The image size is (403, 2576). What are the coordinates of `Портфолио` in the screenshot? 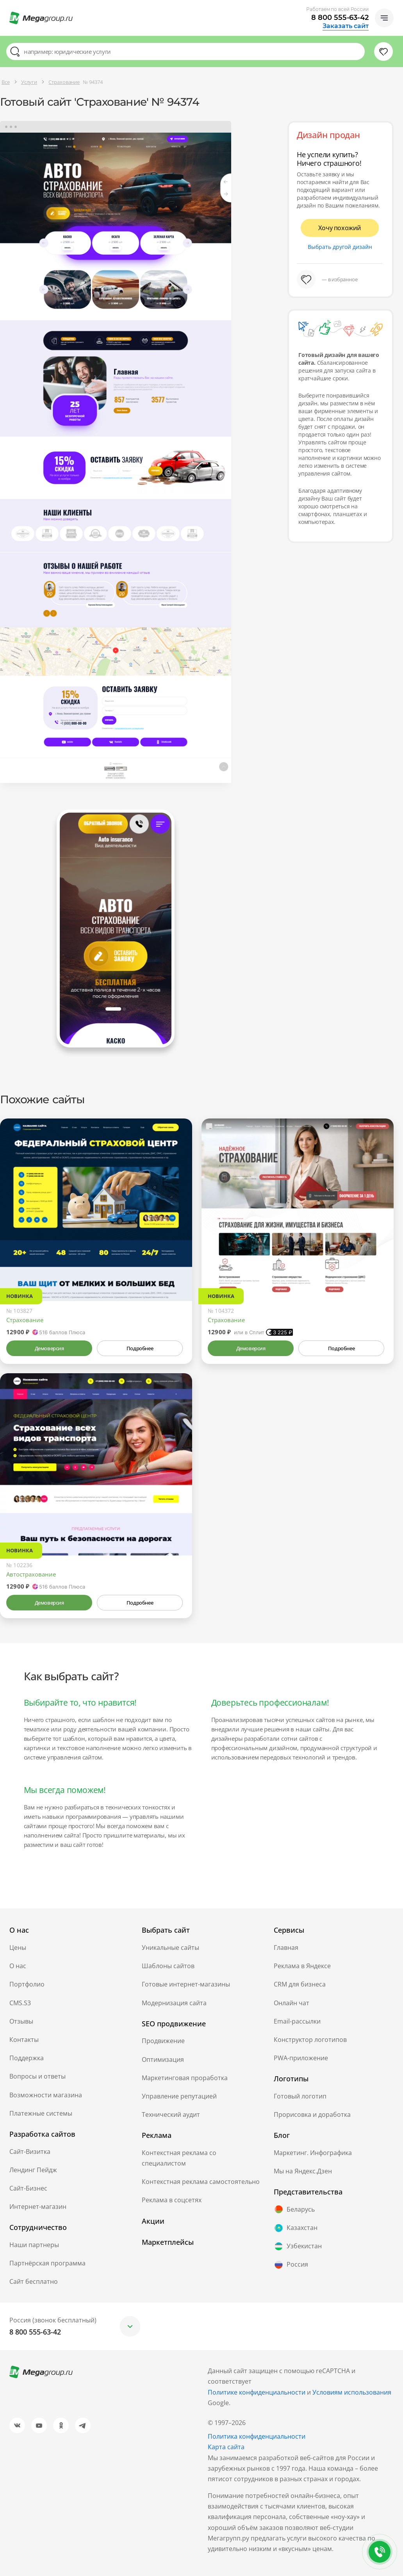 It's located at (27, 1984).